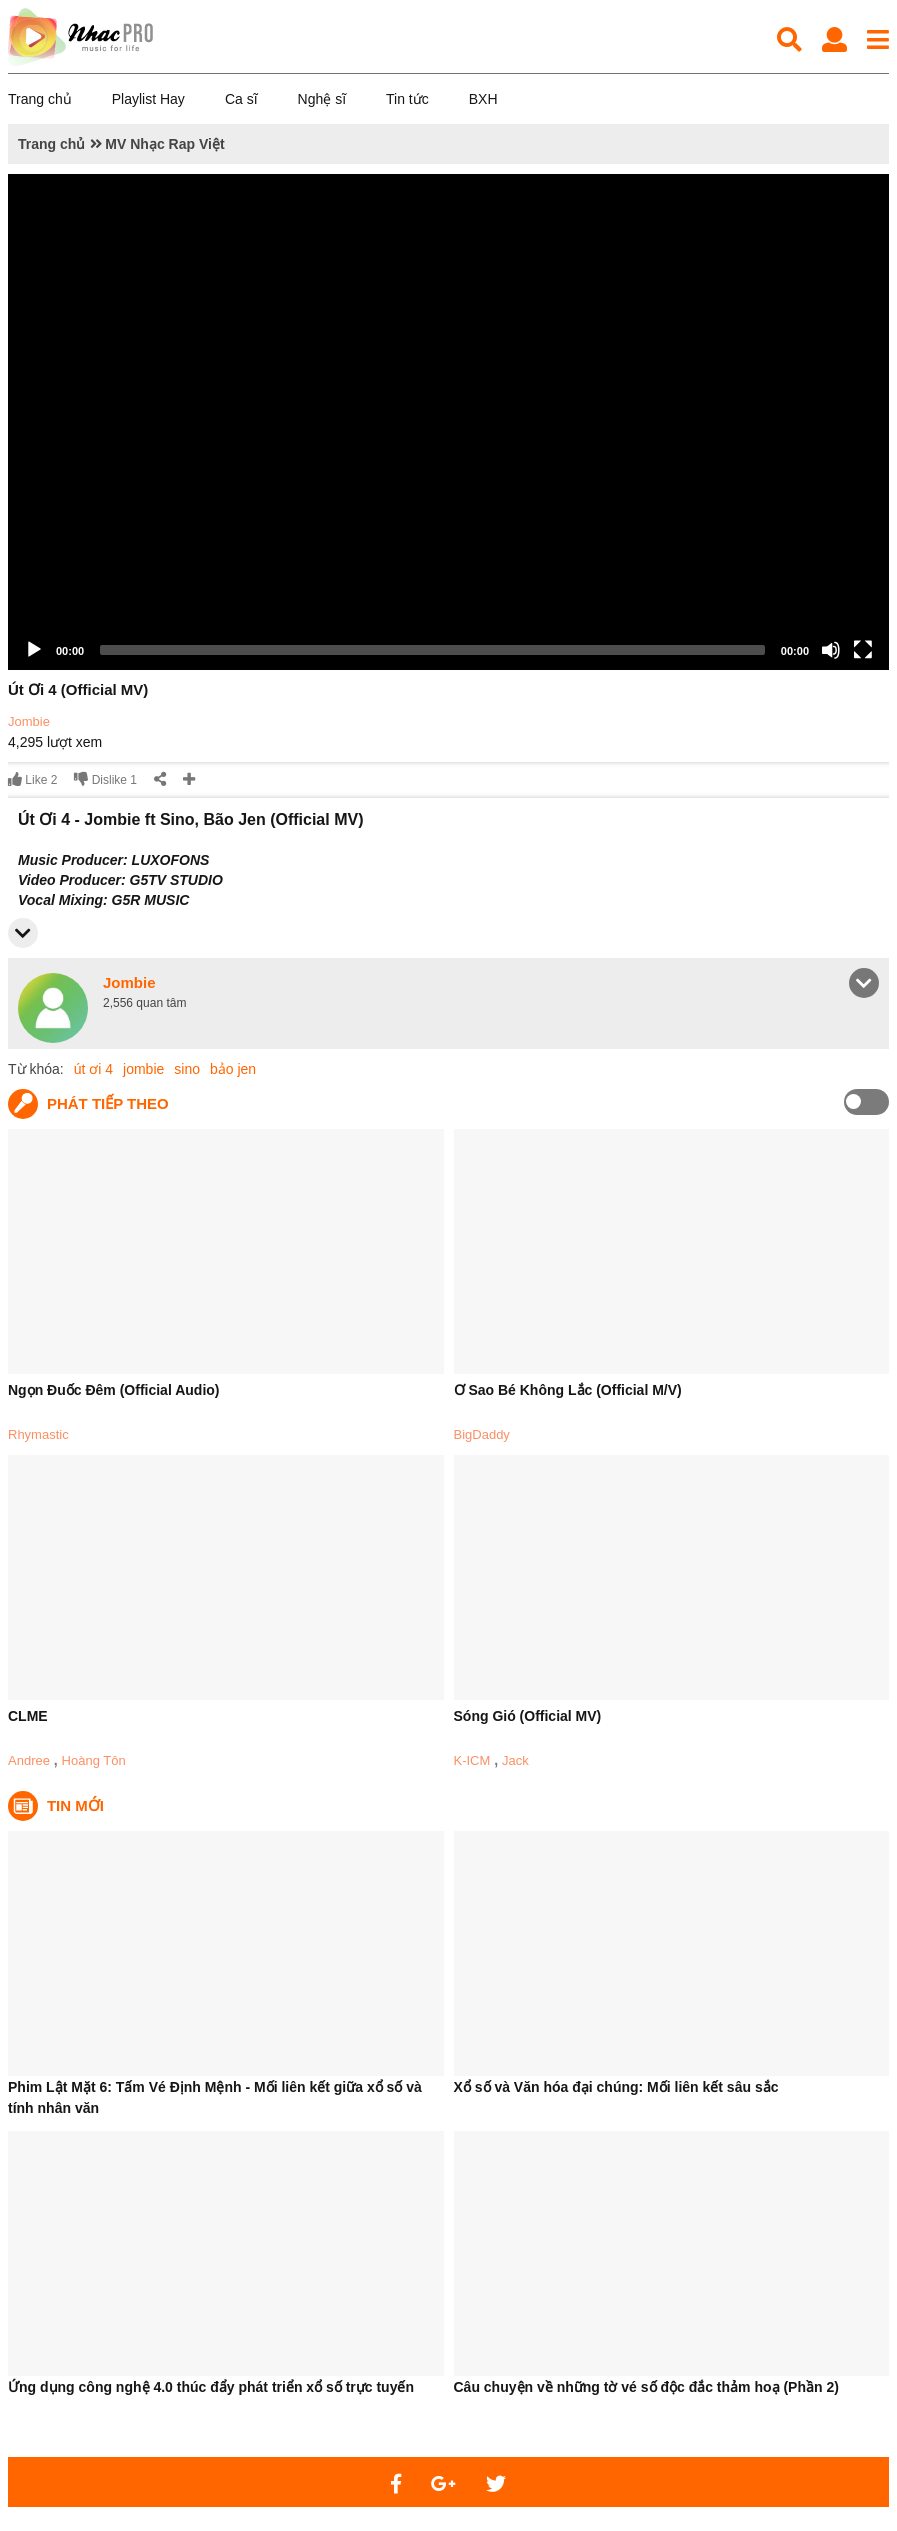  Describe the element at coordinates (568, 1390) in the screenshot. I see `Ơ Sao Bé Không Lắc (Official M/V)` at that location.